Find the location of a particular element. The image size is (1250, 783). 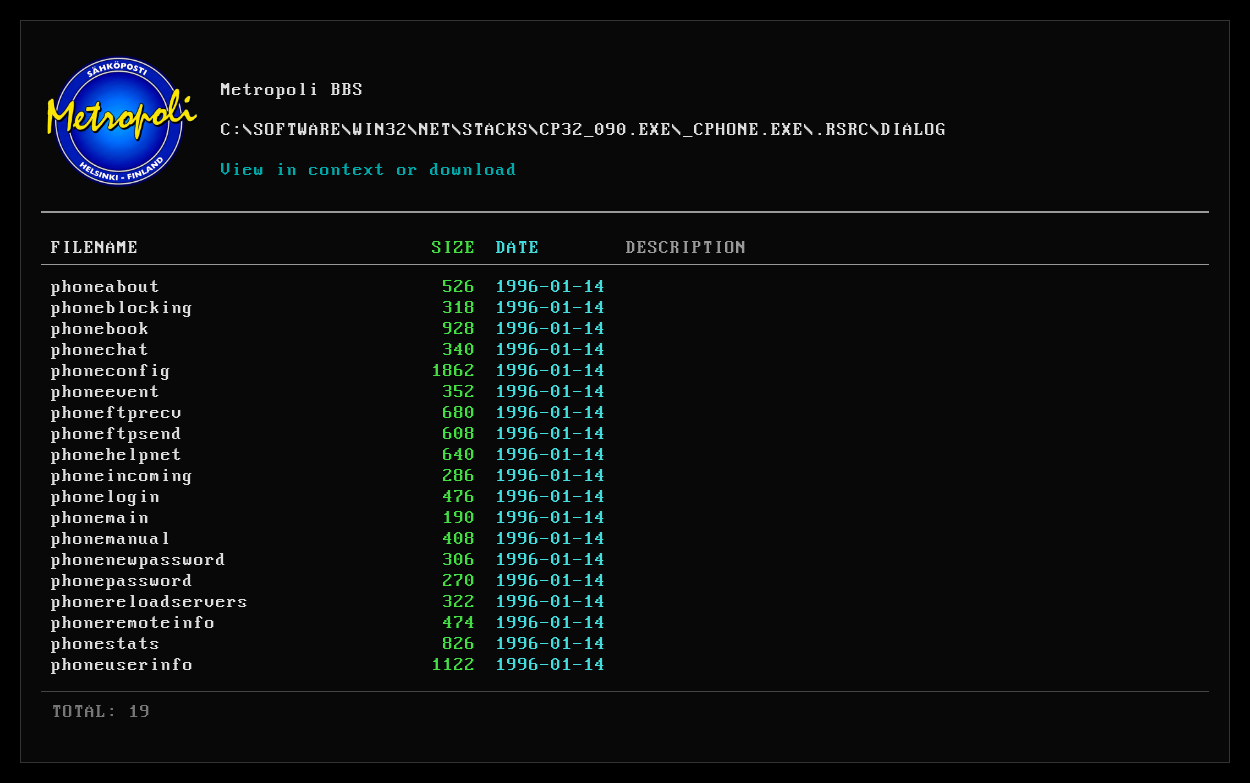

phoneftprecv is located at coordinates (117, 413).